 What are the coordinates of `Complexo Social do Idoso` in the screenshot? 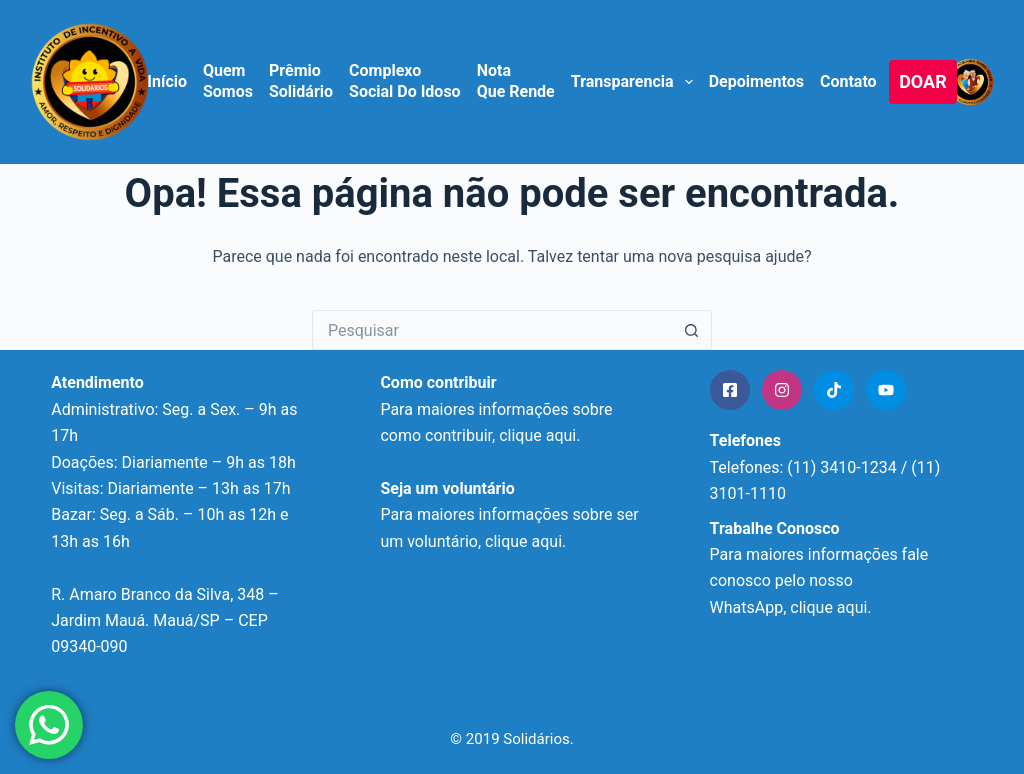 It's located at (405, 81).